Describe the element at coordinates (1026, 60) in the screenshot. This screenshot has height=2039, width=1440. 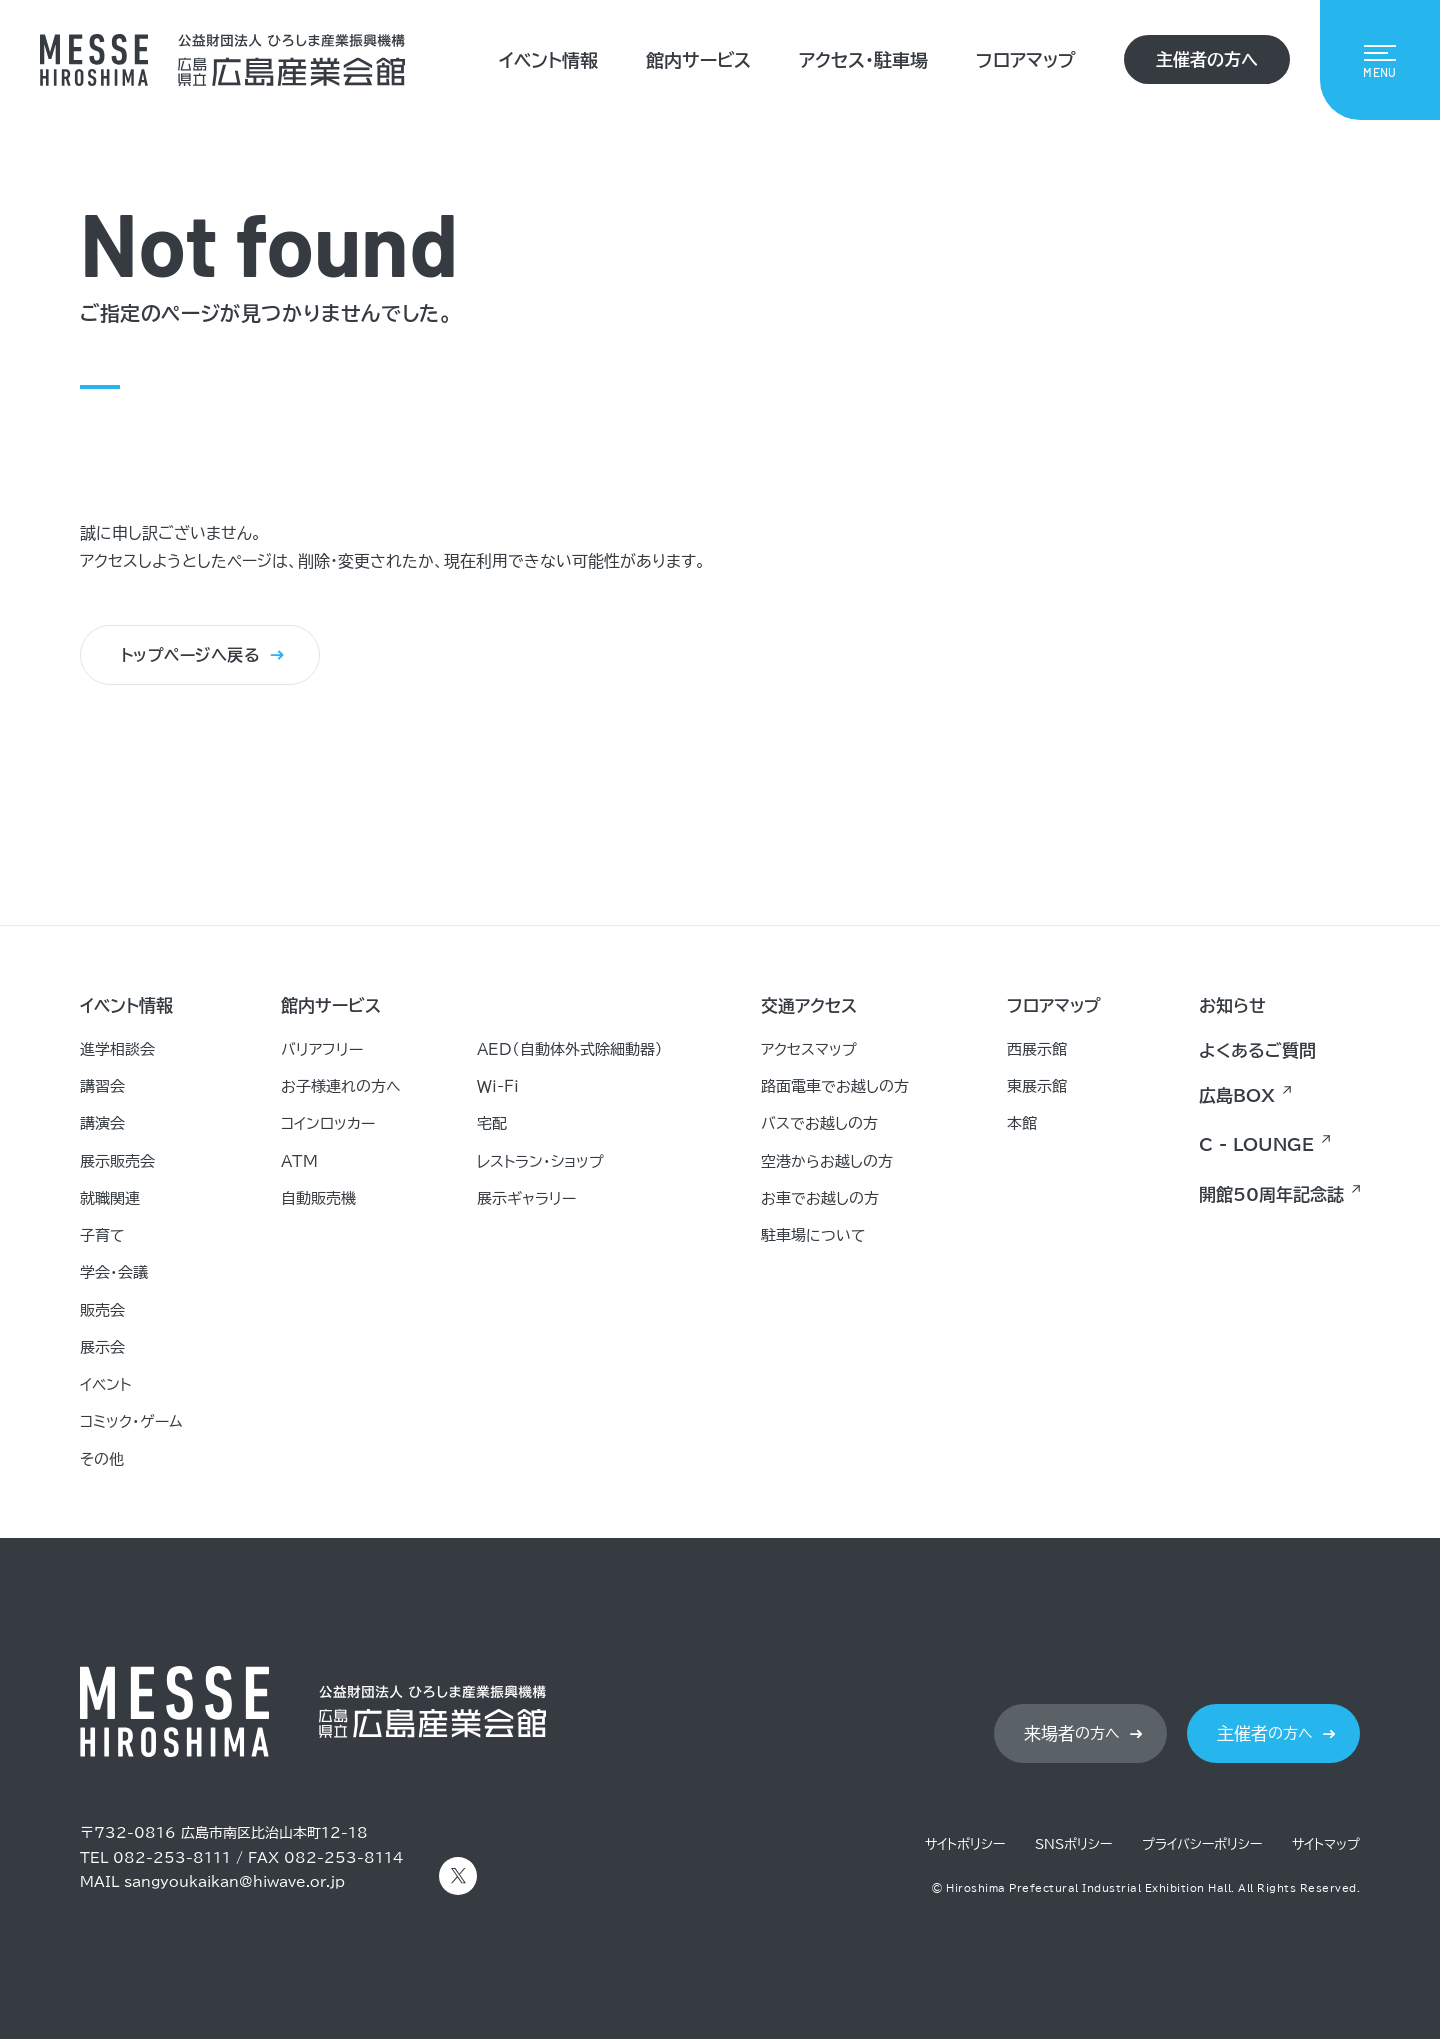
I see `フロアマップ` at that location.